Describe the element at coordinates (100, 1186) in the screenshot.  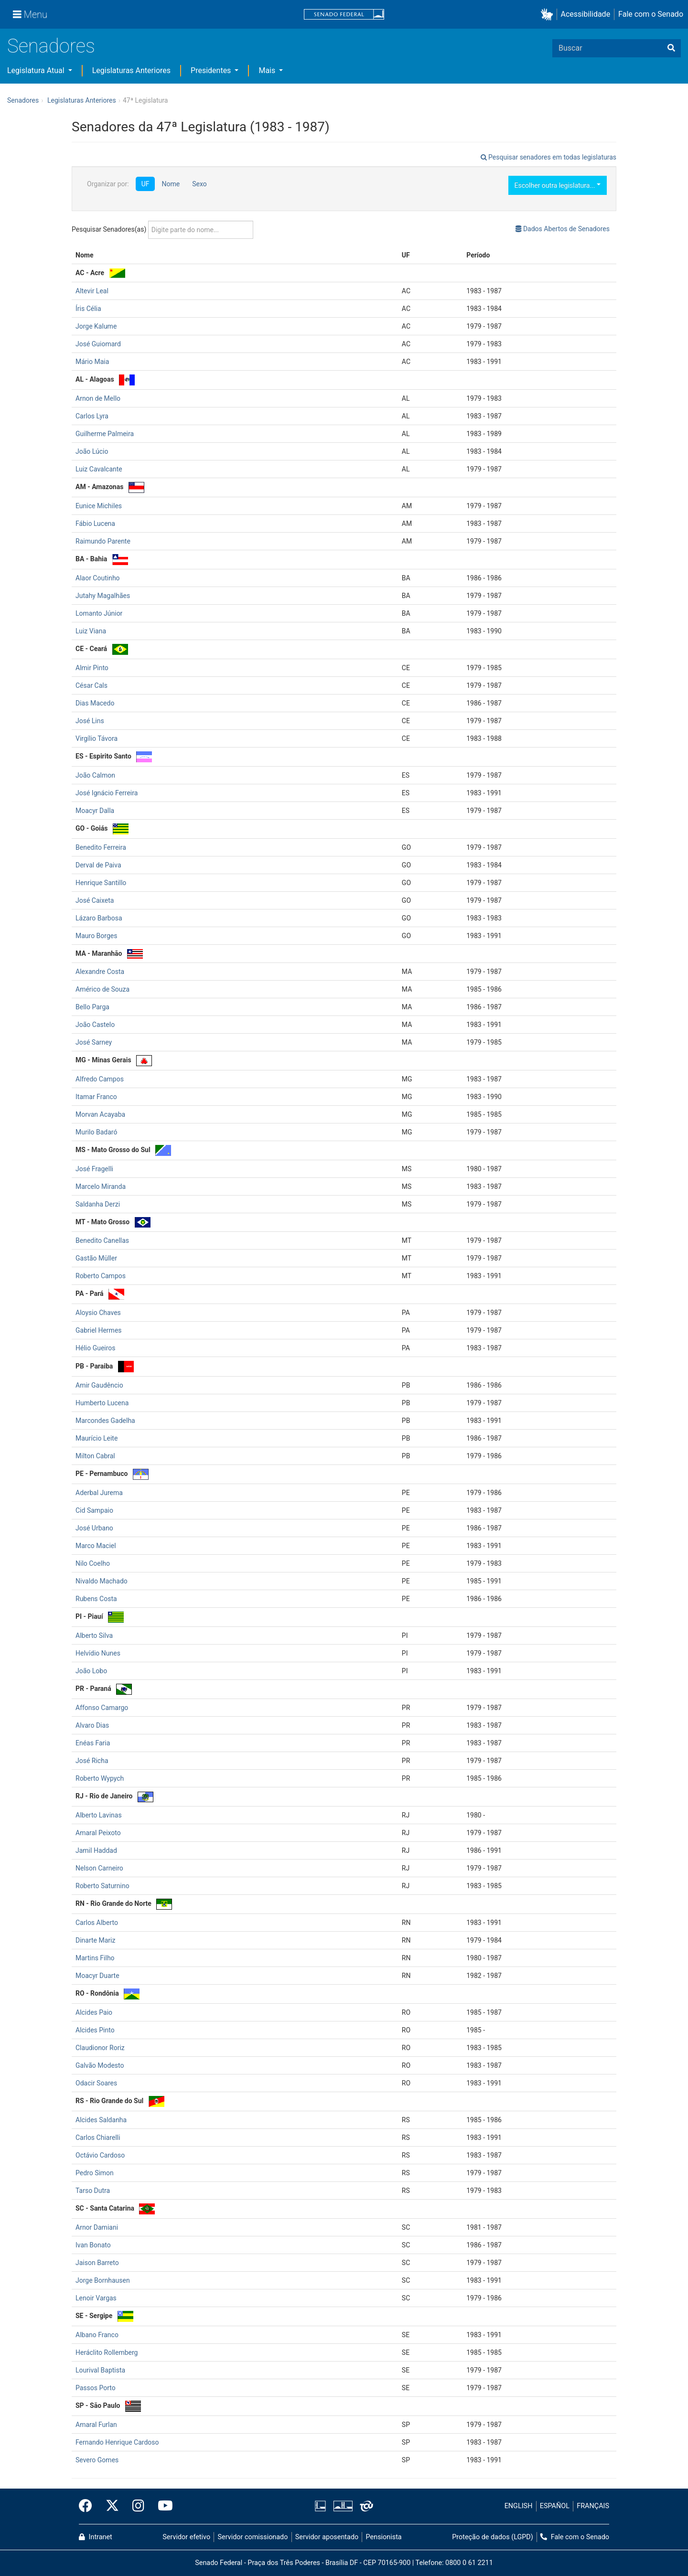
I see `Marcelo Miranda` at that location.